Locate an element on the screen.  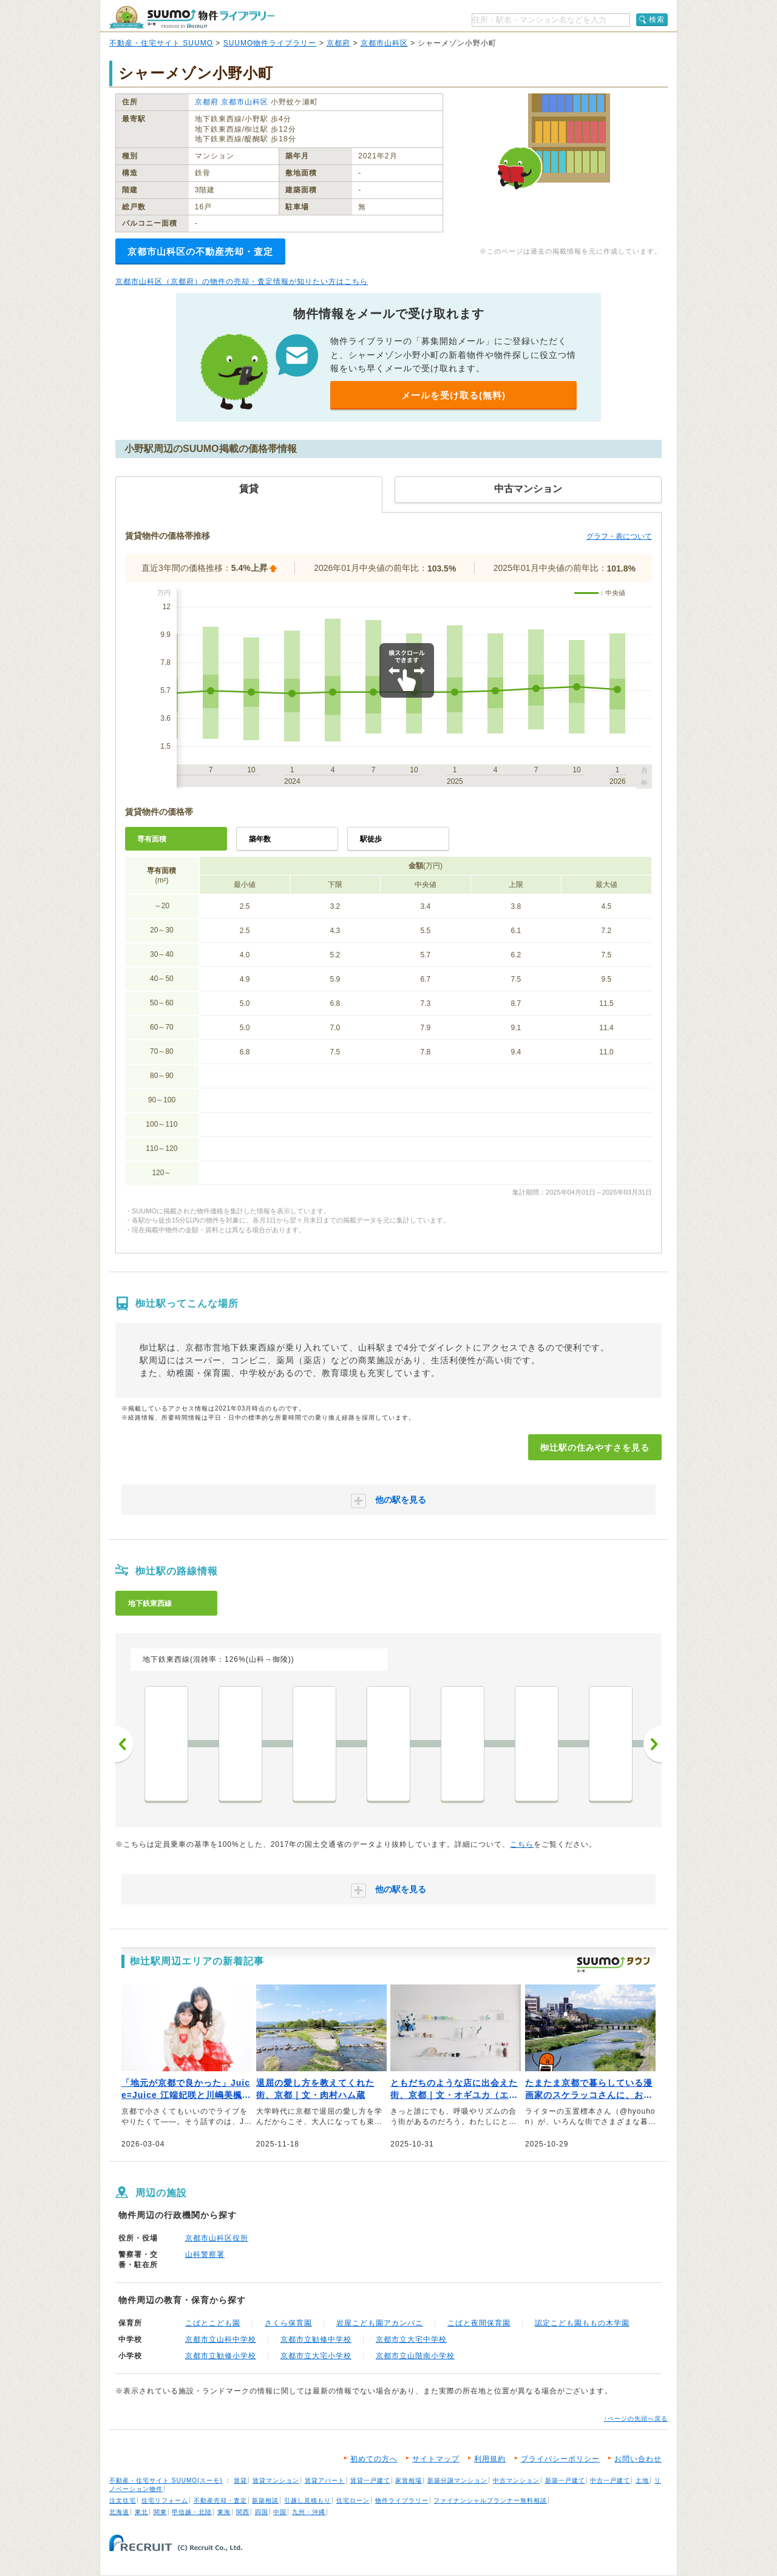
賃貸一戸建て is located at coordinates (370, 2480).